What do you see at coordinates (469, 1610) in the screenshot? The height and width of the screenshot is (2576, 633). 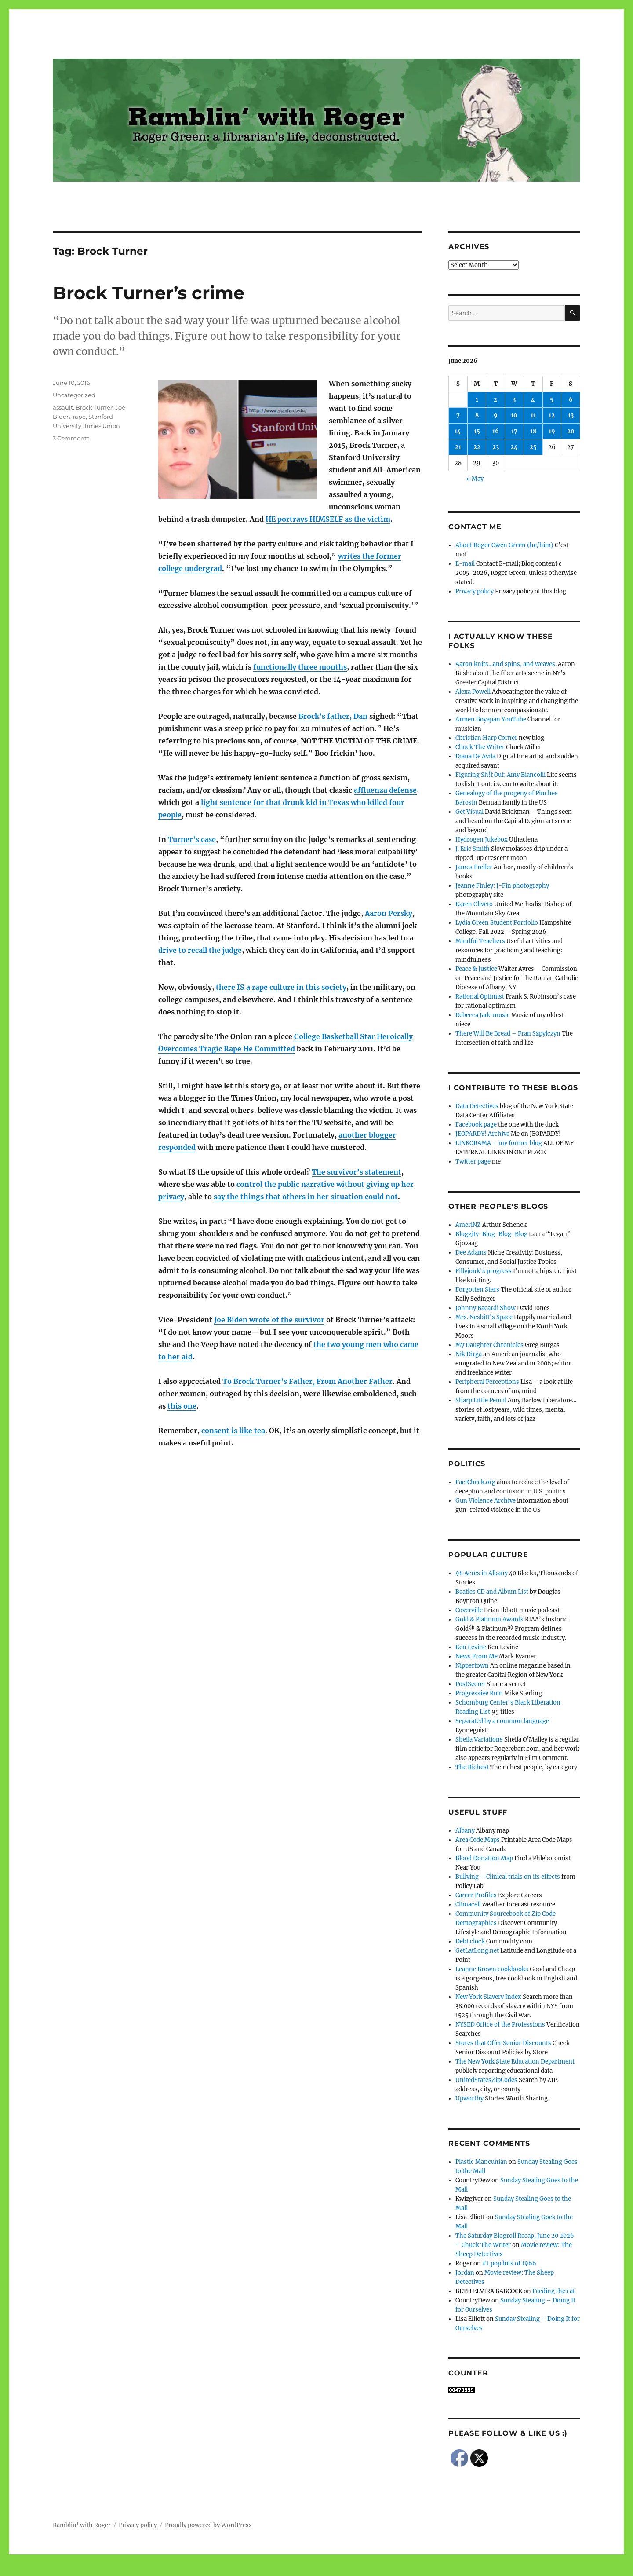 I see `Coverville` at bounding box center [469, 1610].